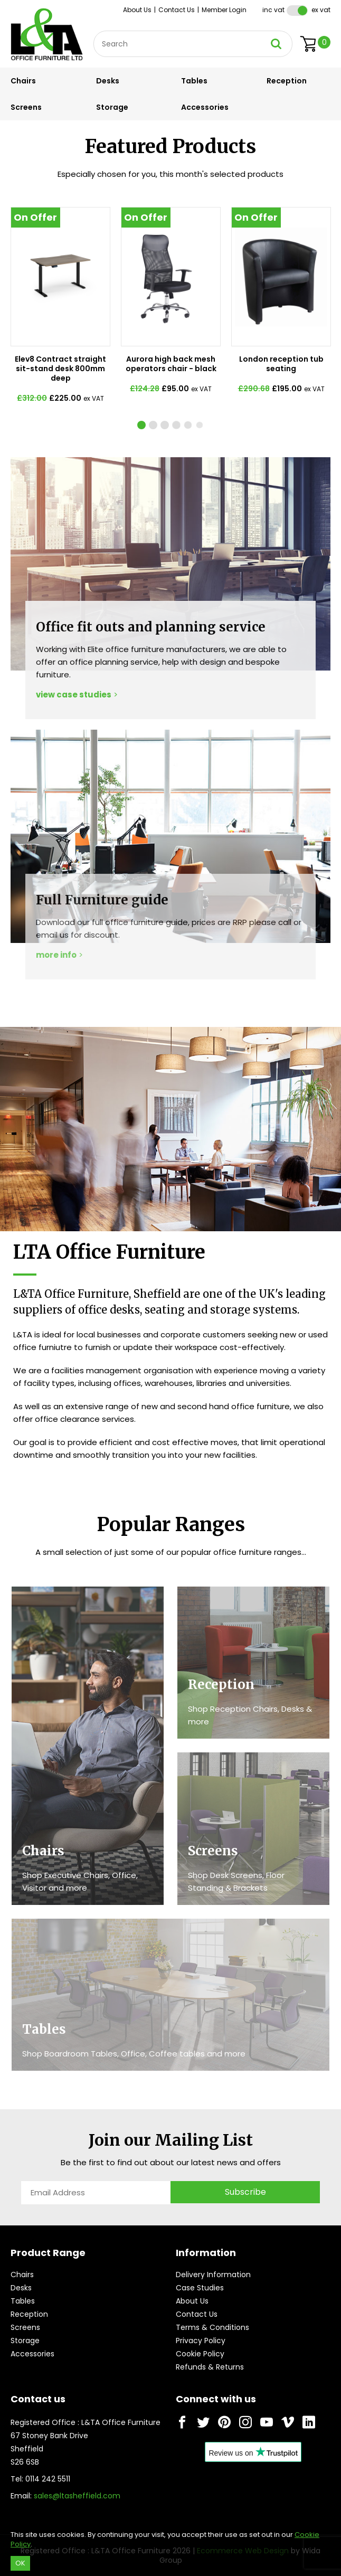 The width and height of the screenshot is (341, 2576). What do you see at coordinates (200, 2287) in the screenshot?
I see `Case Studies` at bounding box center [200, 2287].